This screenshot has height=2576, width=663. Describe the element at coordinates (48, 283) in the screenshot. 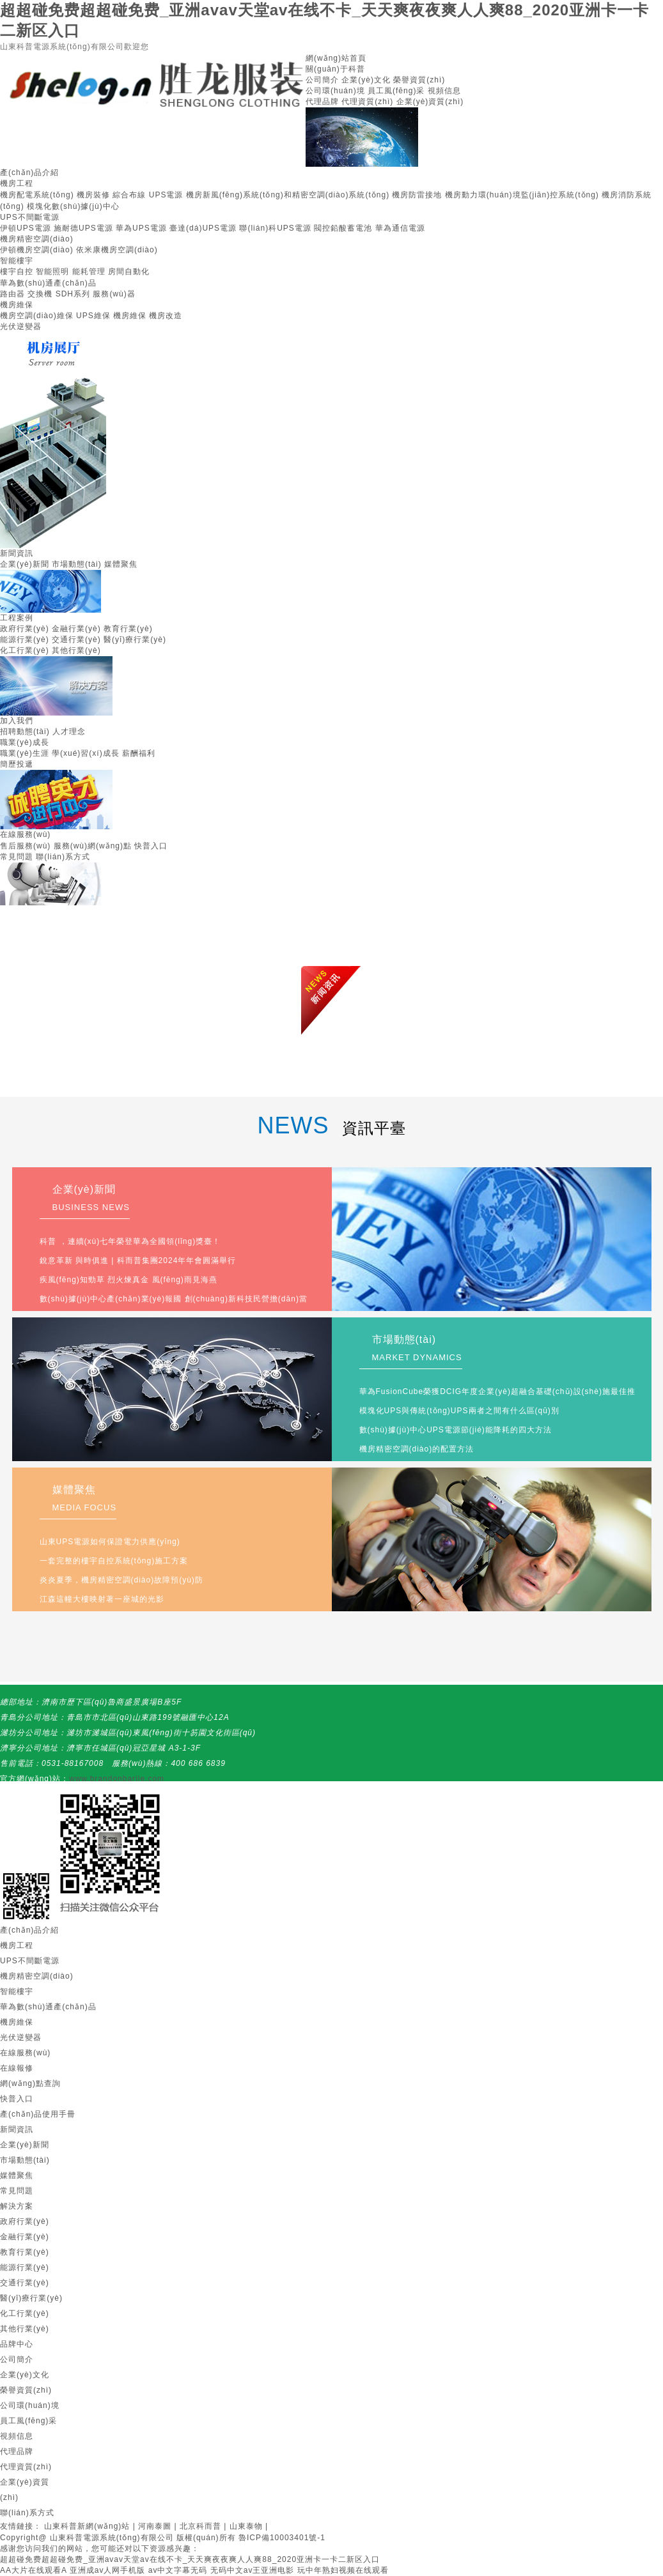

I see `華為數(shù)通產(chǎn)品` at that location.